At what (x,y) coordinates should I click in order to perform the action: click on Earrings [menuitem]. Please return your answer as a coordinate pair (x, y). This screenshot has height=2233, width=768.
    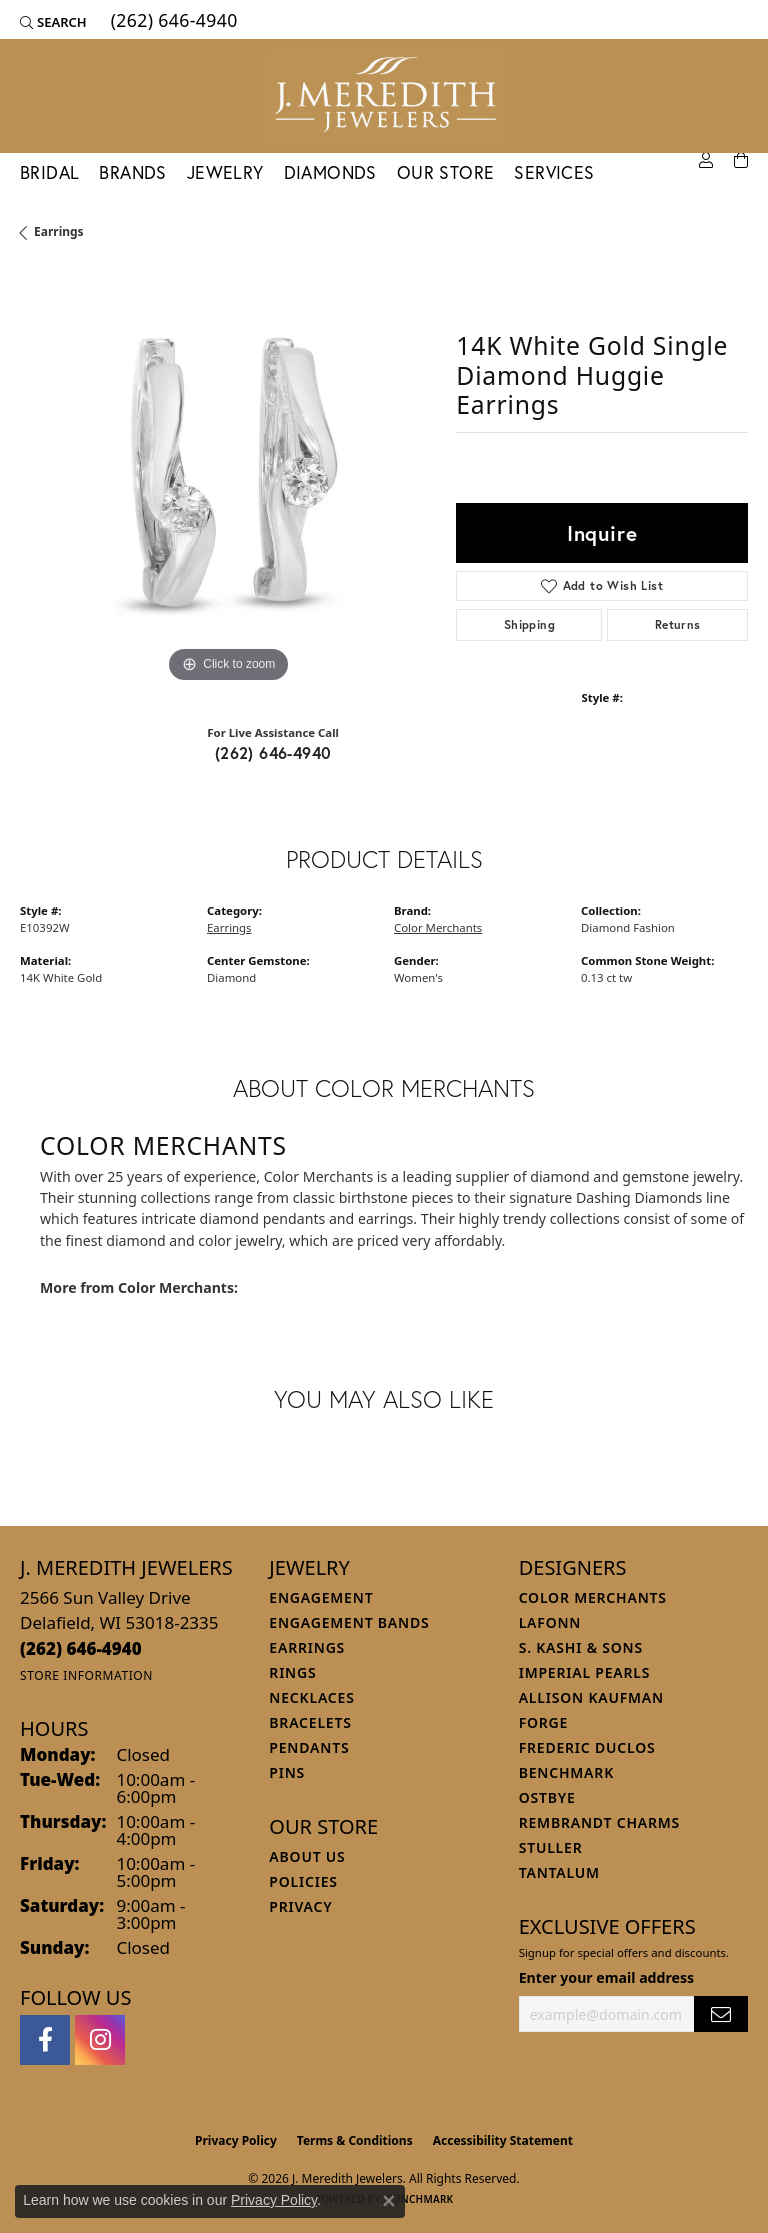
    Looking at the image, I should click on (307, 1647).